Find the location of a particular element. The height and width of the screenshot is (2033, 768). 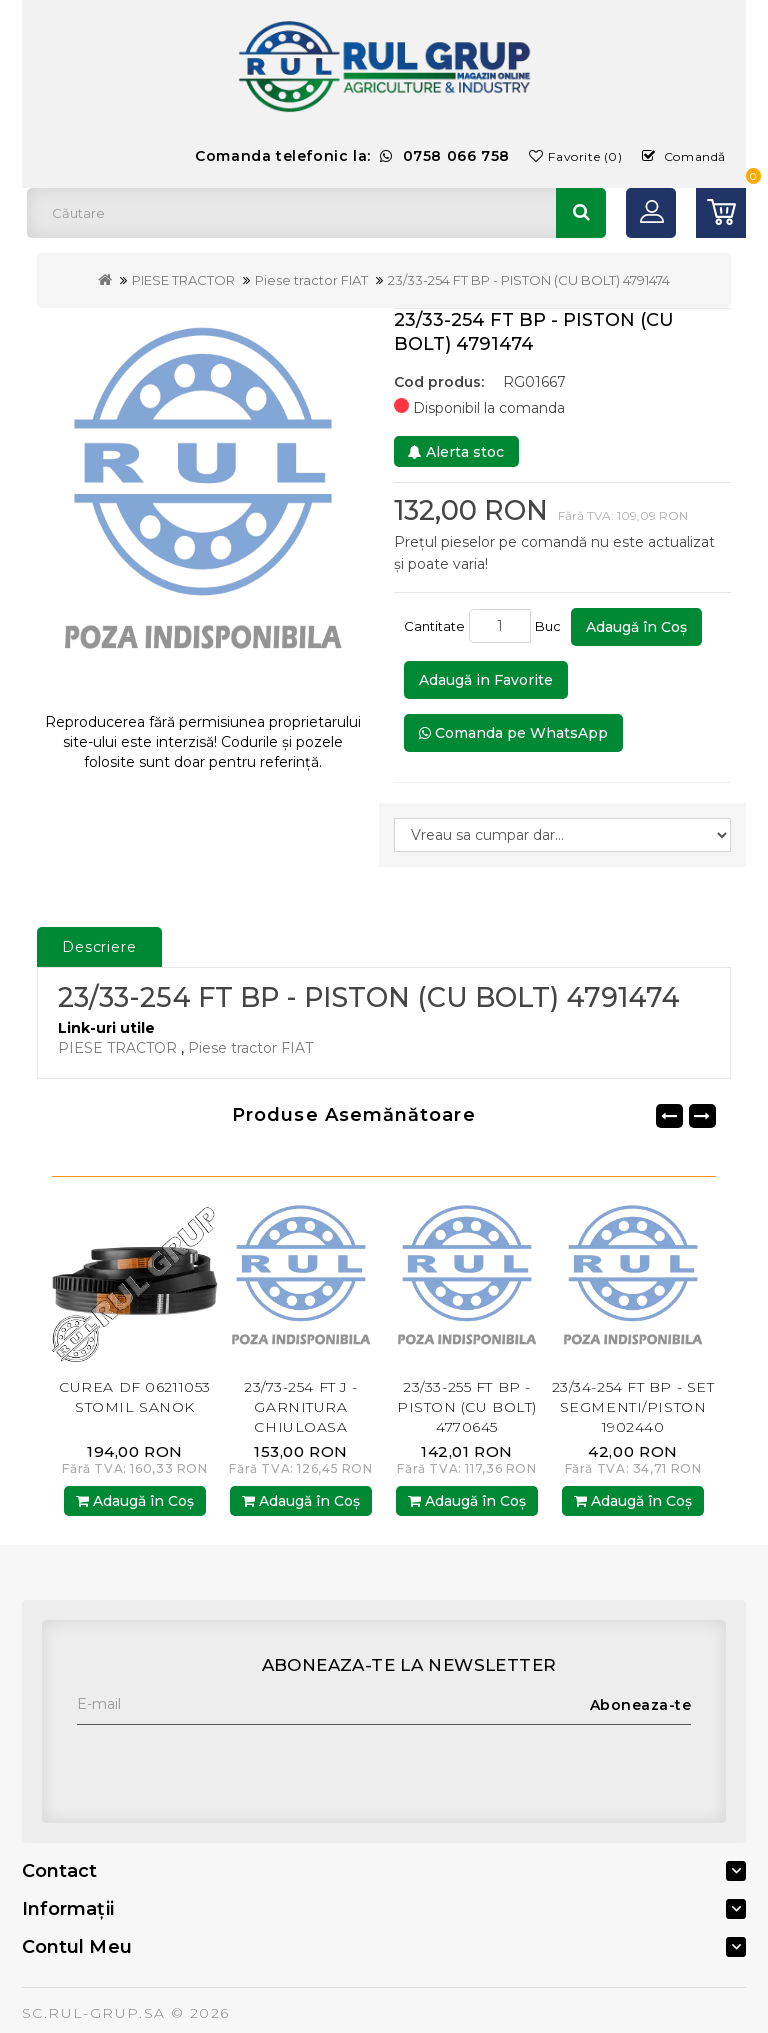

[presentation] is located at coordinates (229, 1764).